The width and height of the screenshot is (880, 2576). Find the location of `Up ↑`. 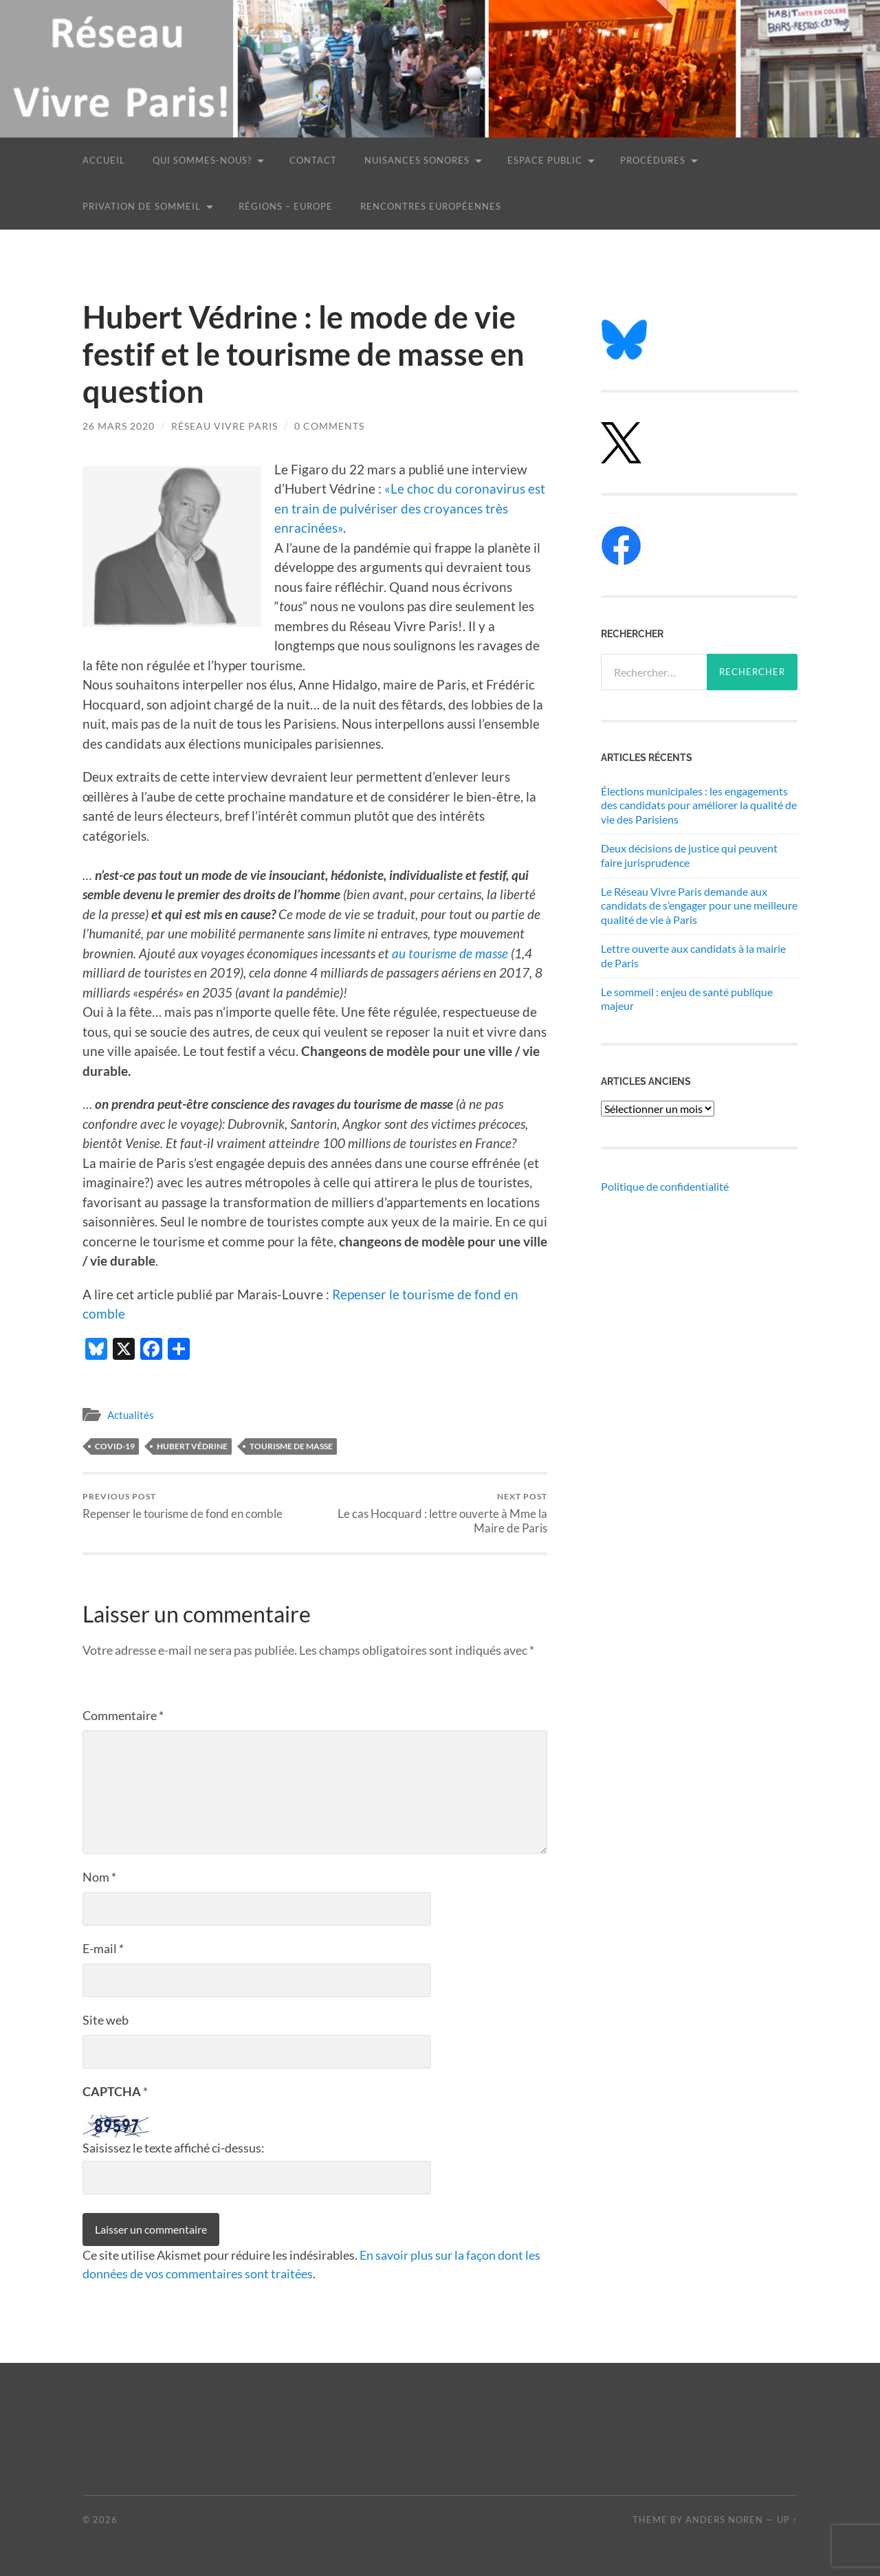

Up ↑ is located at coordinates (787, 2519).